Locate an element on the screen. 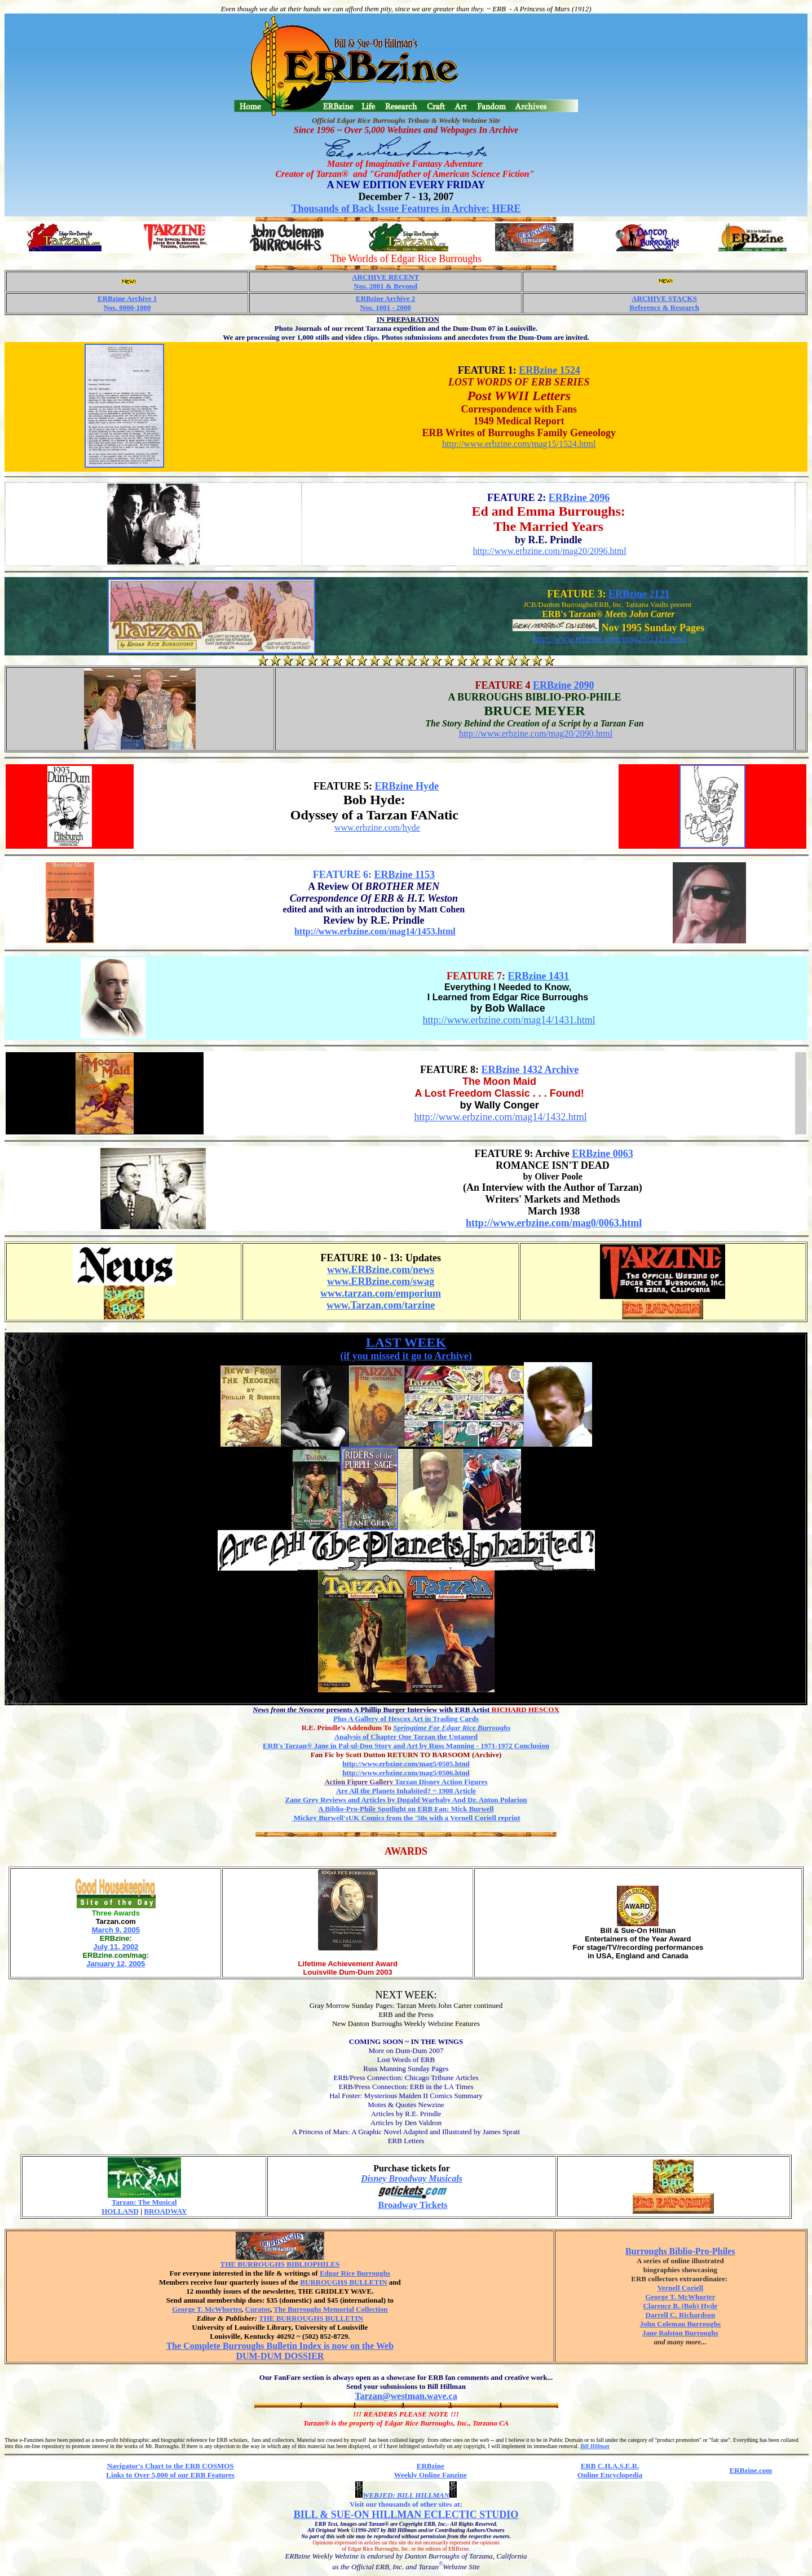 This screenshot has width=812, height=2576. BILL & SUE-ON HILLMAN ECLECTIC STUDIO is located at coordinates (406, 2514).